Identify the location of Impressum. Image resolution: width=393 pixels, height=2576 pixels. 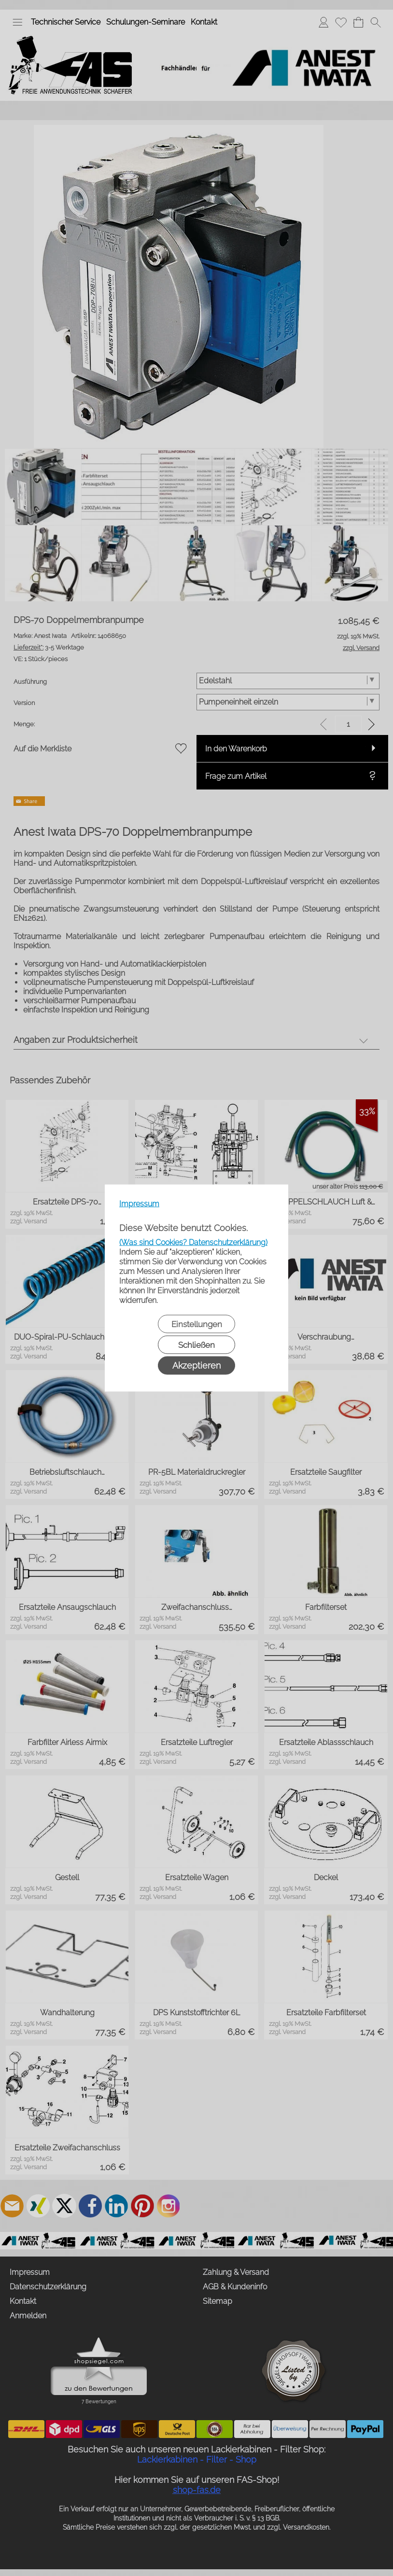
(139, 1203).